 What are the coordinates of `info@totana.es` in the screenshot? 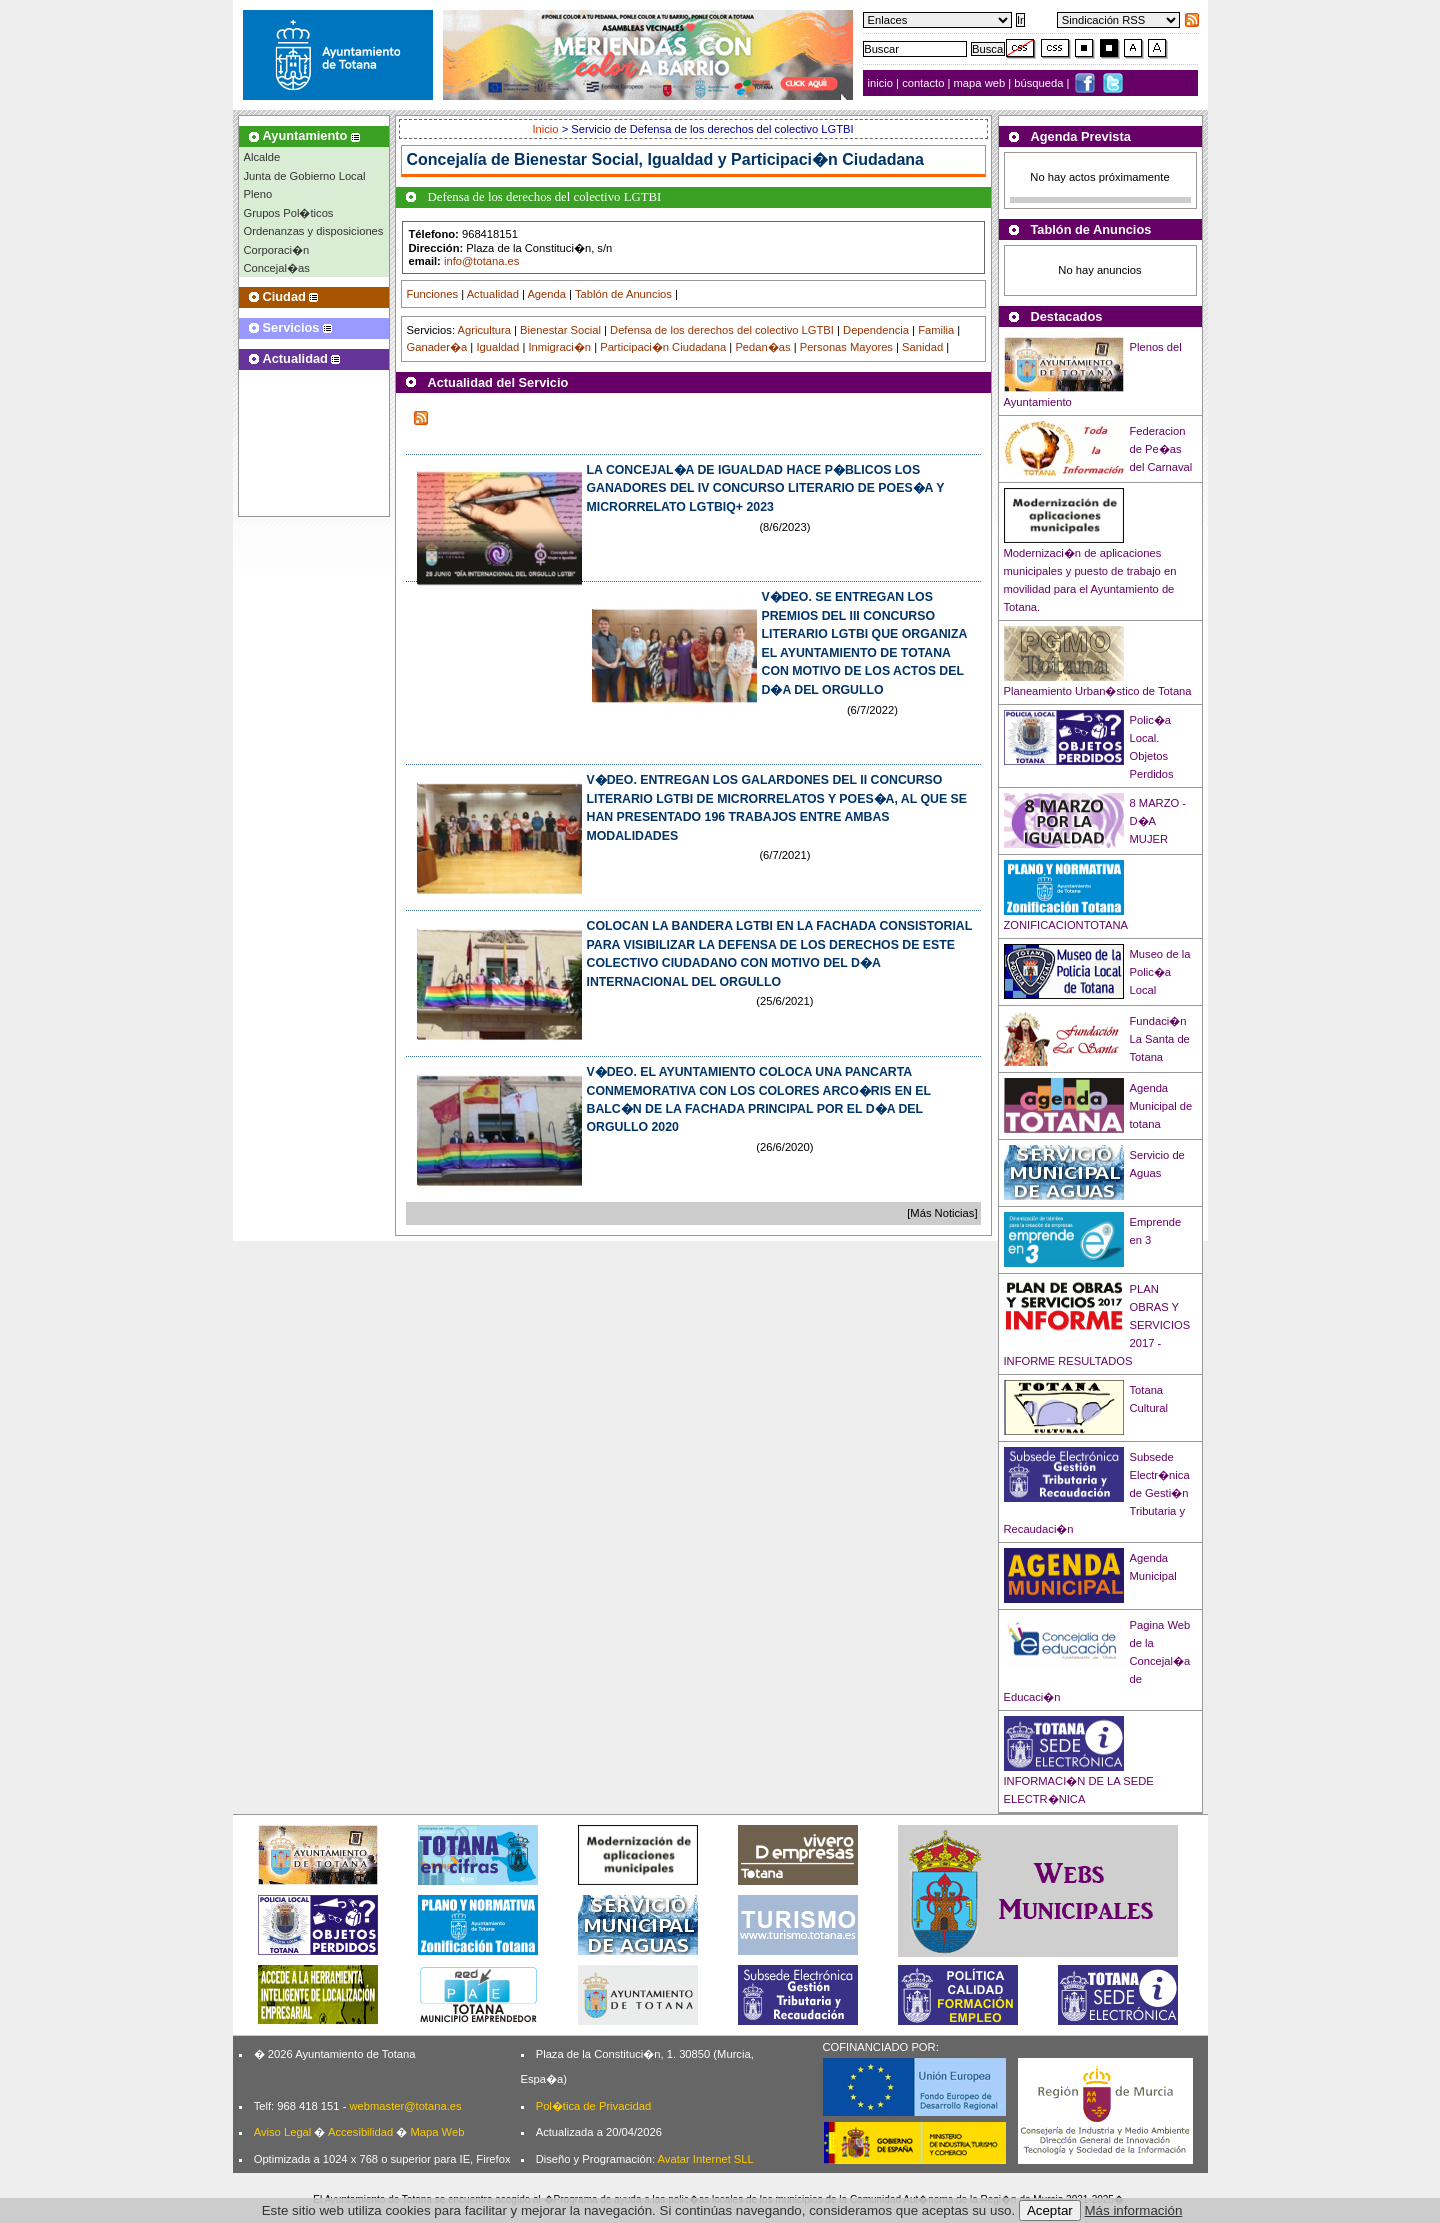 It's located at (481, 261).